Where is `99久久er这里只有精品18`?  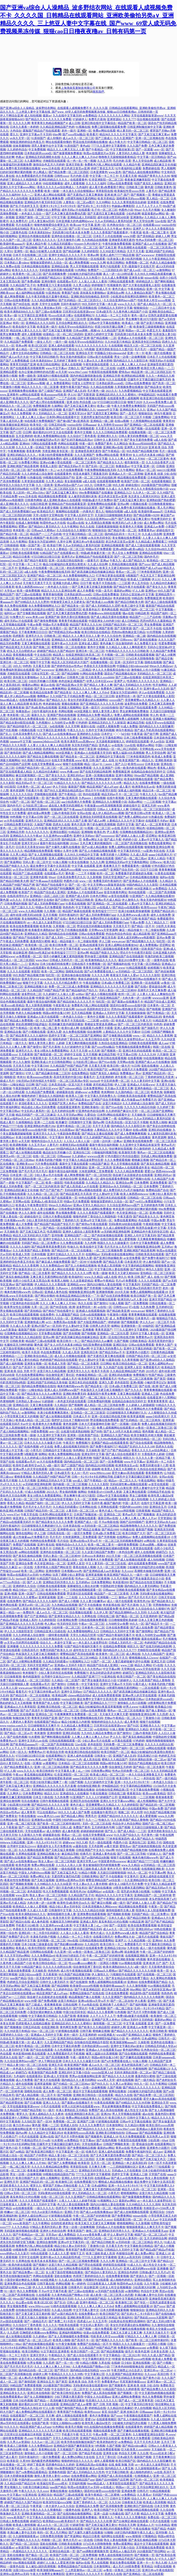
99久久er这里只有精品18 is located at coordinates (47, 2211).